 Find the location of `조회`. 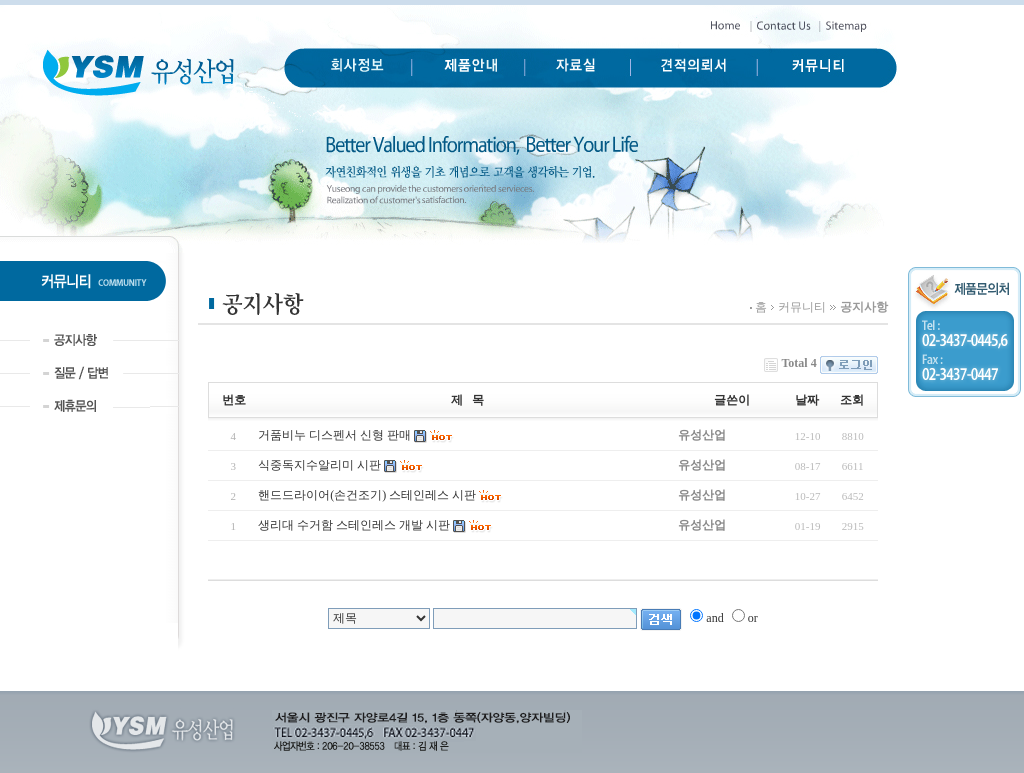

조회 is located at coordinates (852, 400).